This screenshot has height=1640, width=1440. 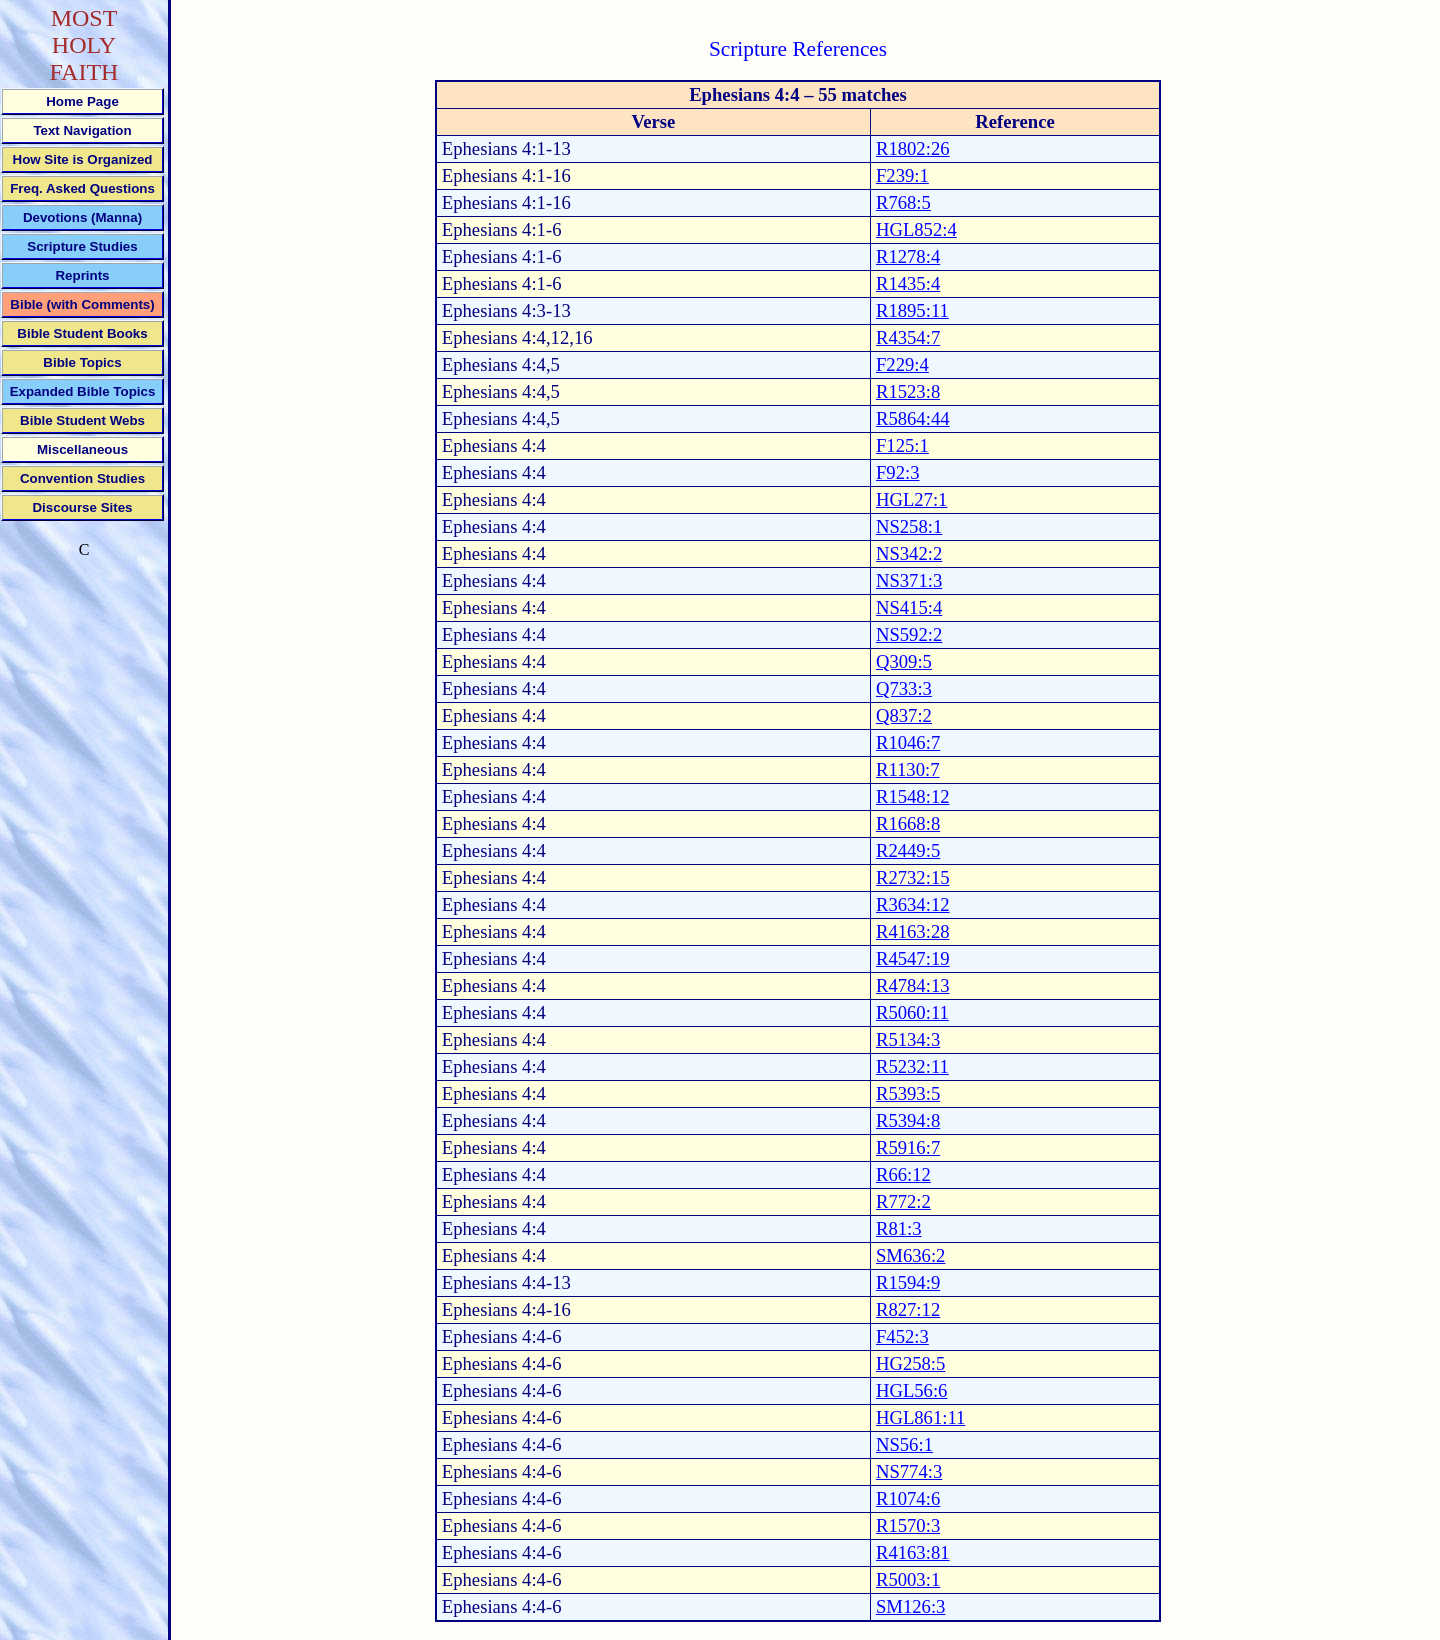 What do you see at coordinates (904, 661) in the screenshot?
I see `Q309:5` at bounding box center [904, 661].